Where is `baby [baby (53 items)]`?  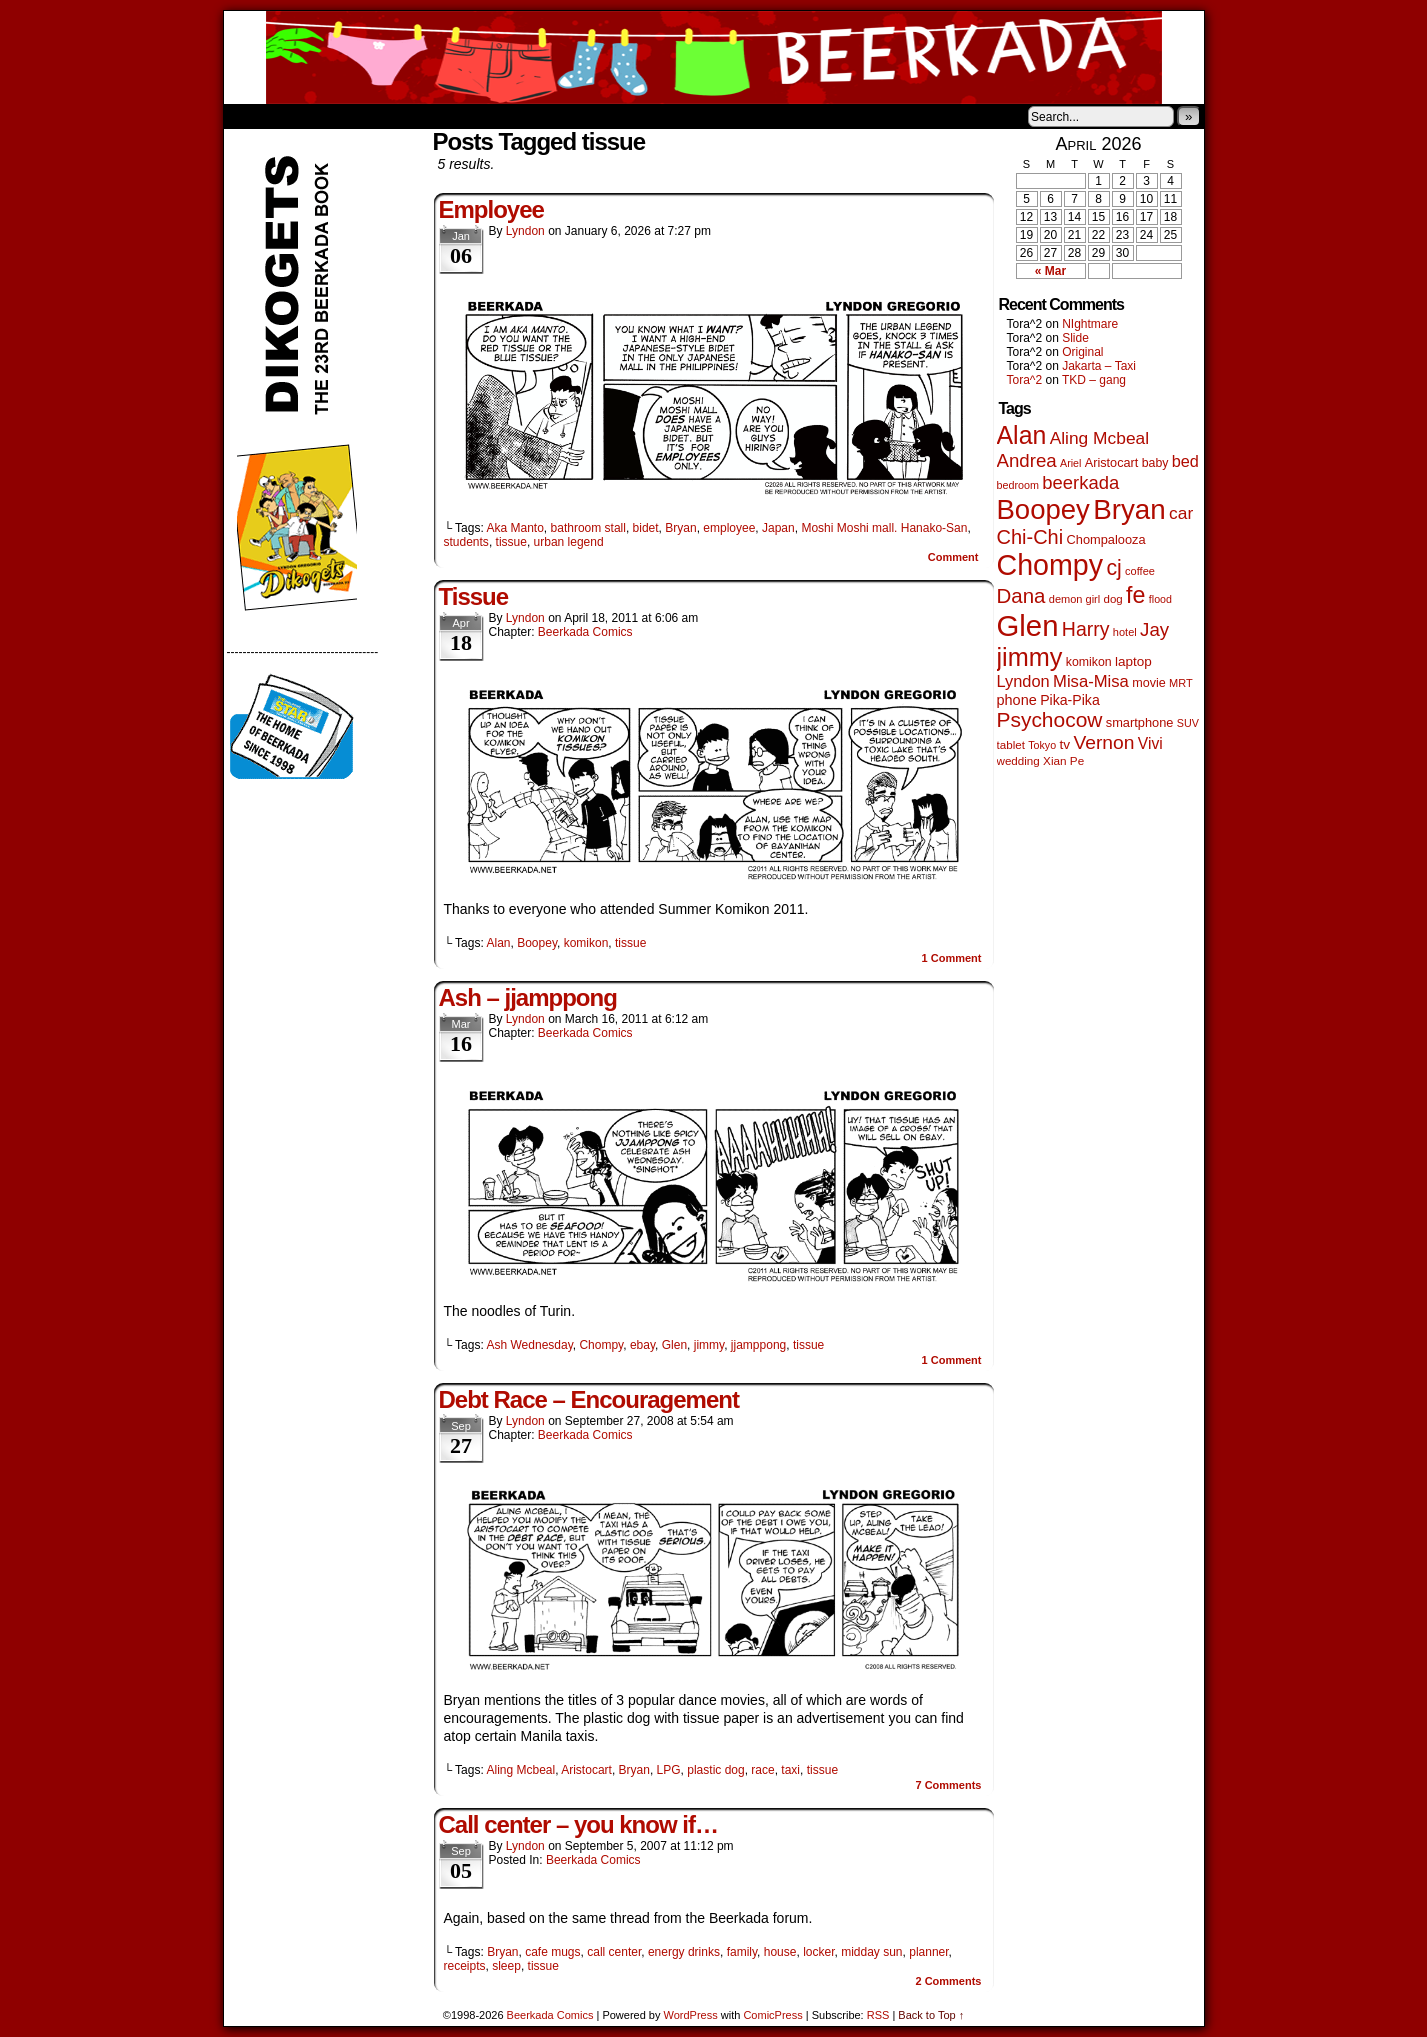
baby [baby (53 items)] is located at coordinates (1155, 463).